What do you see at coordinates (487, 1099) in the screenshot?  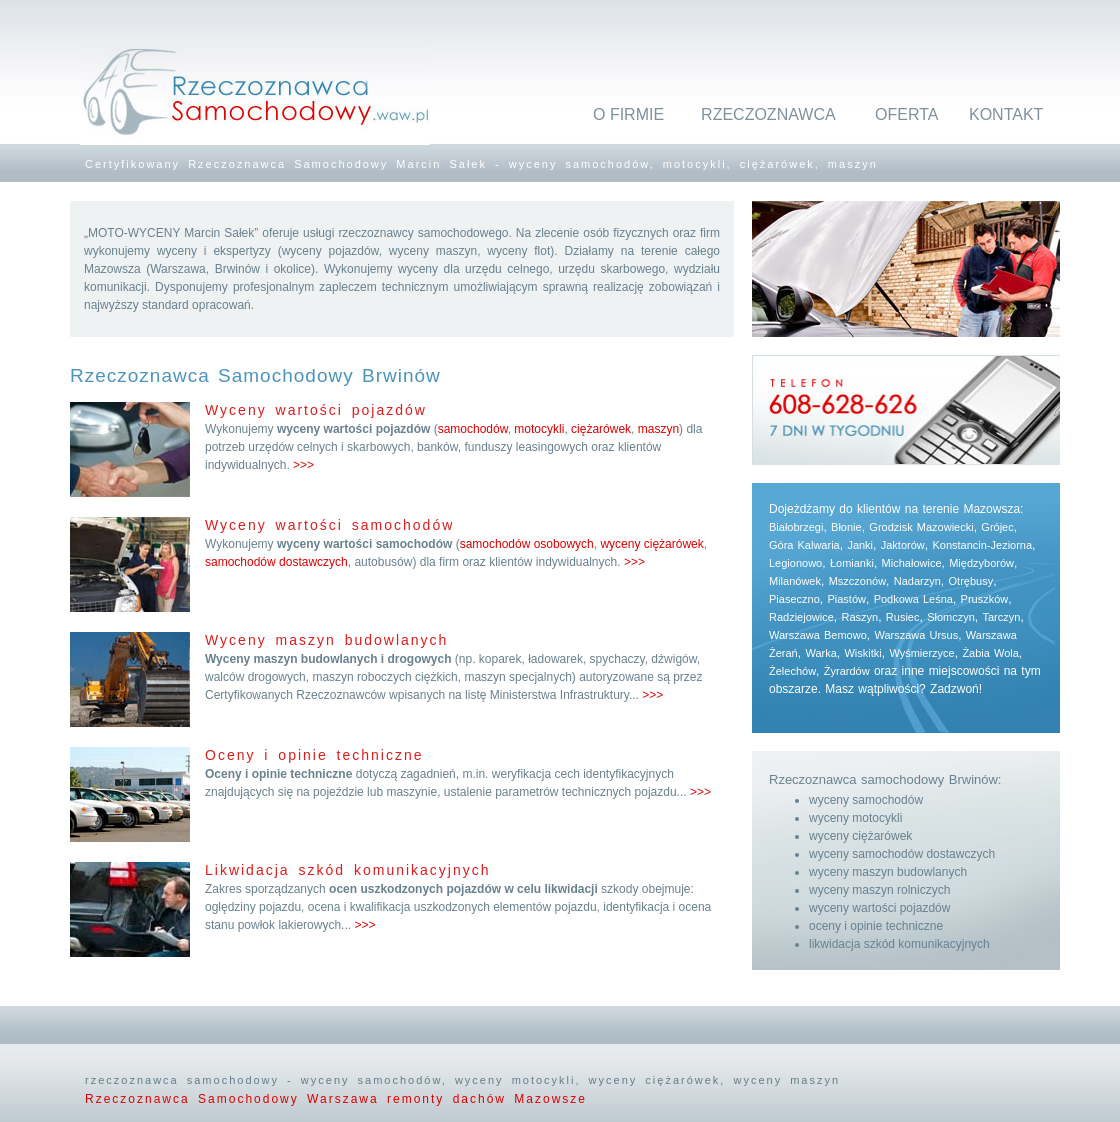 I see `remonty dachów Mazowsze` at bounding box center [487, 1099].